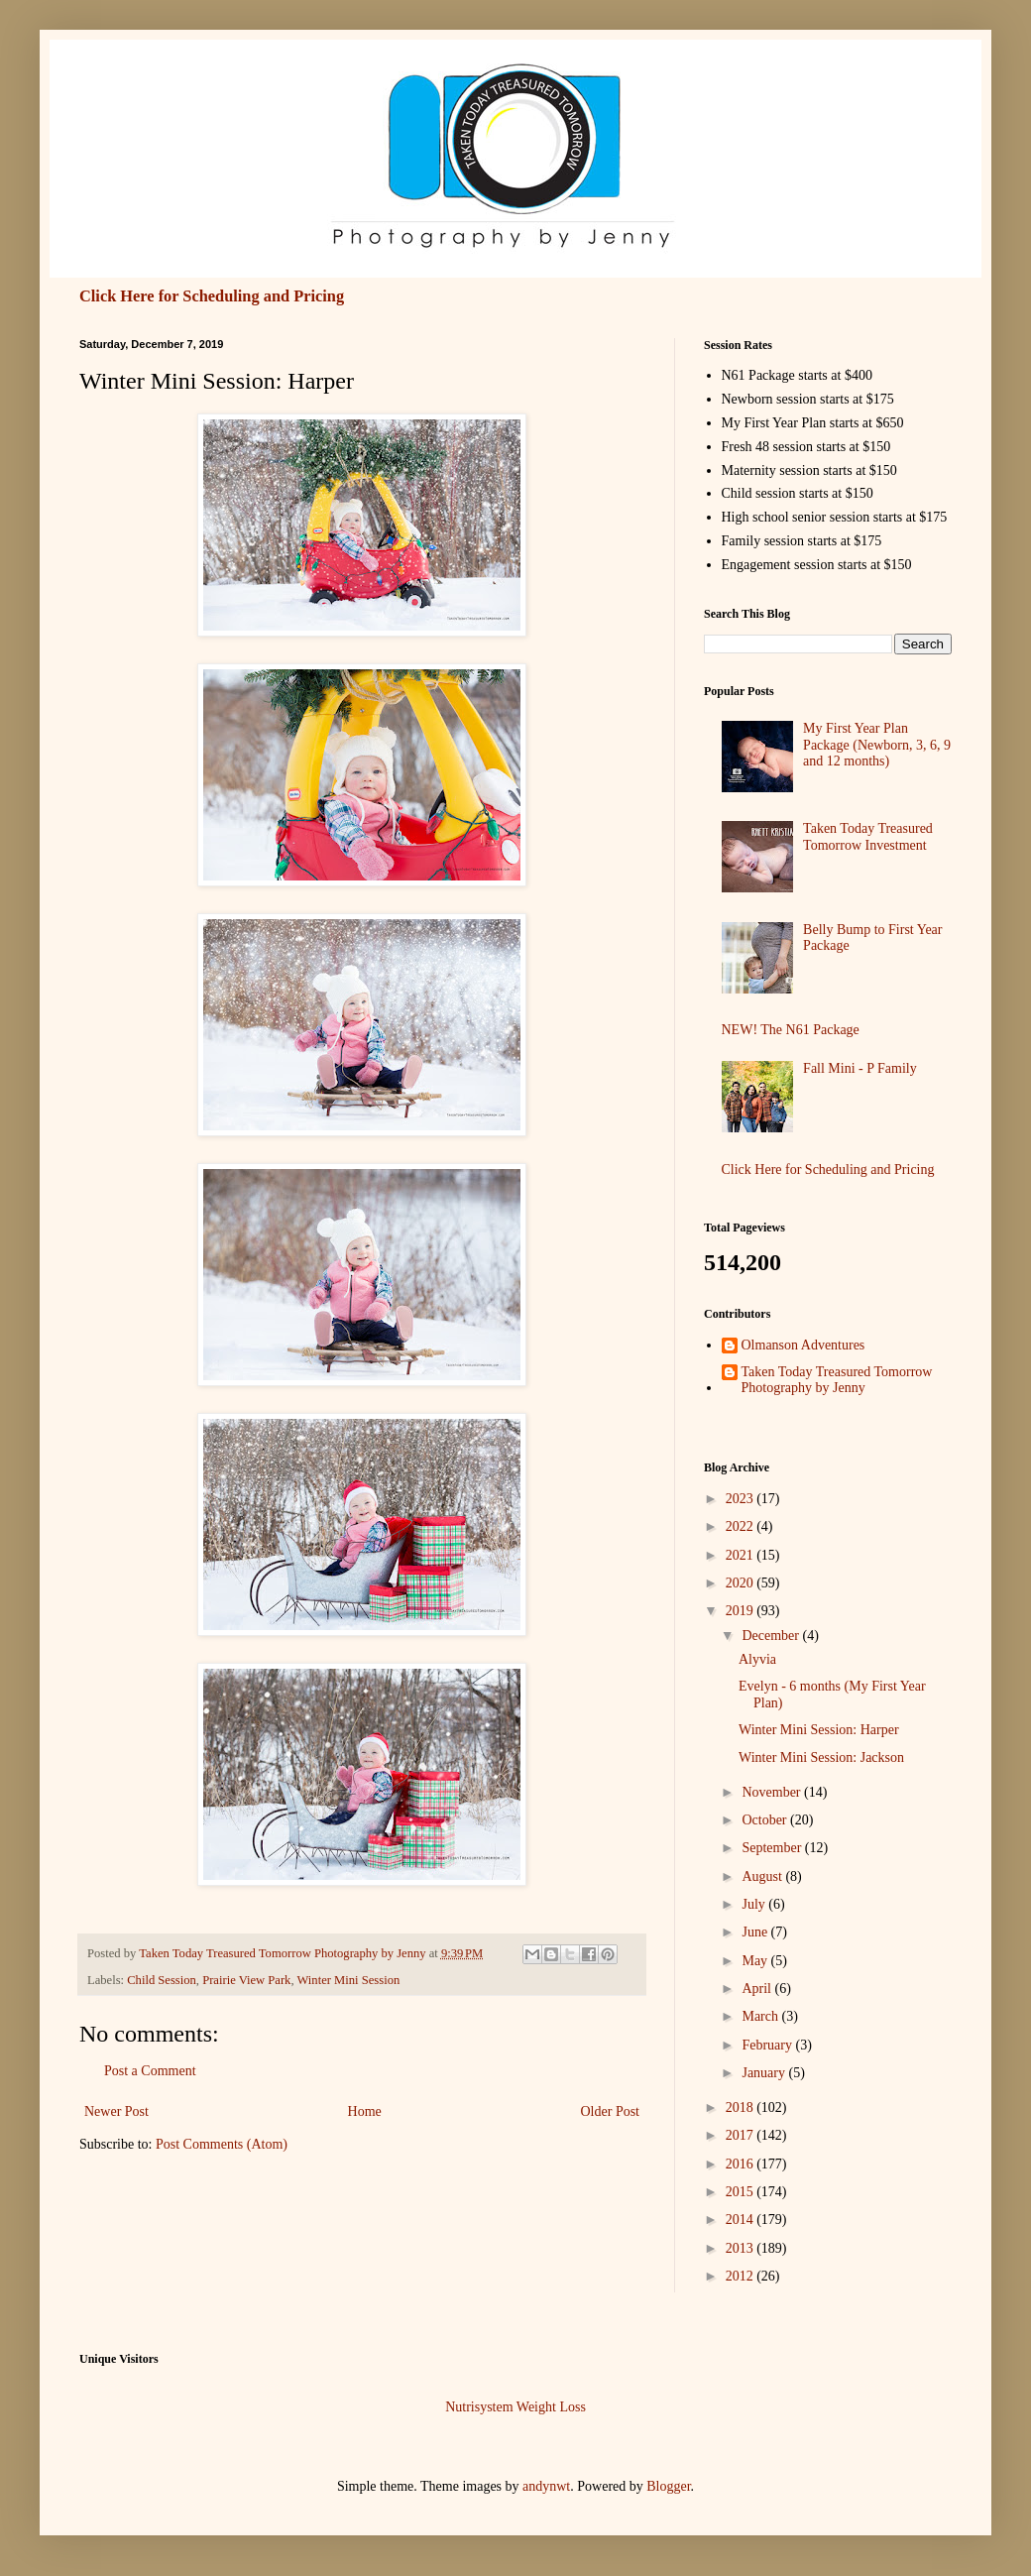  Describe the element at coordinates (211, 296) in the screenshot. I see `Click Here for Scheduling and Pricing` at that location.